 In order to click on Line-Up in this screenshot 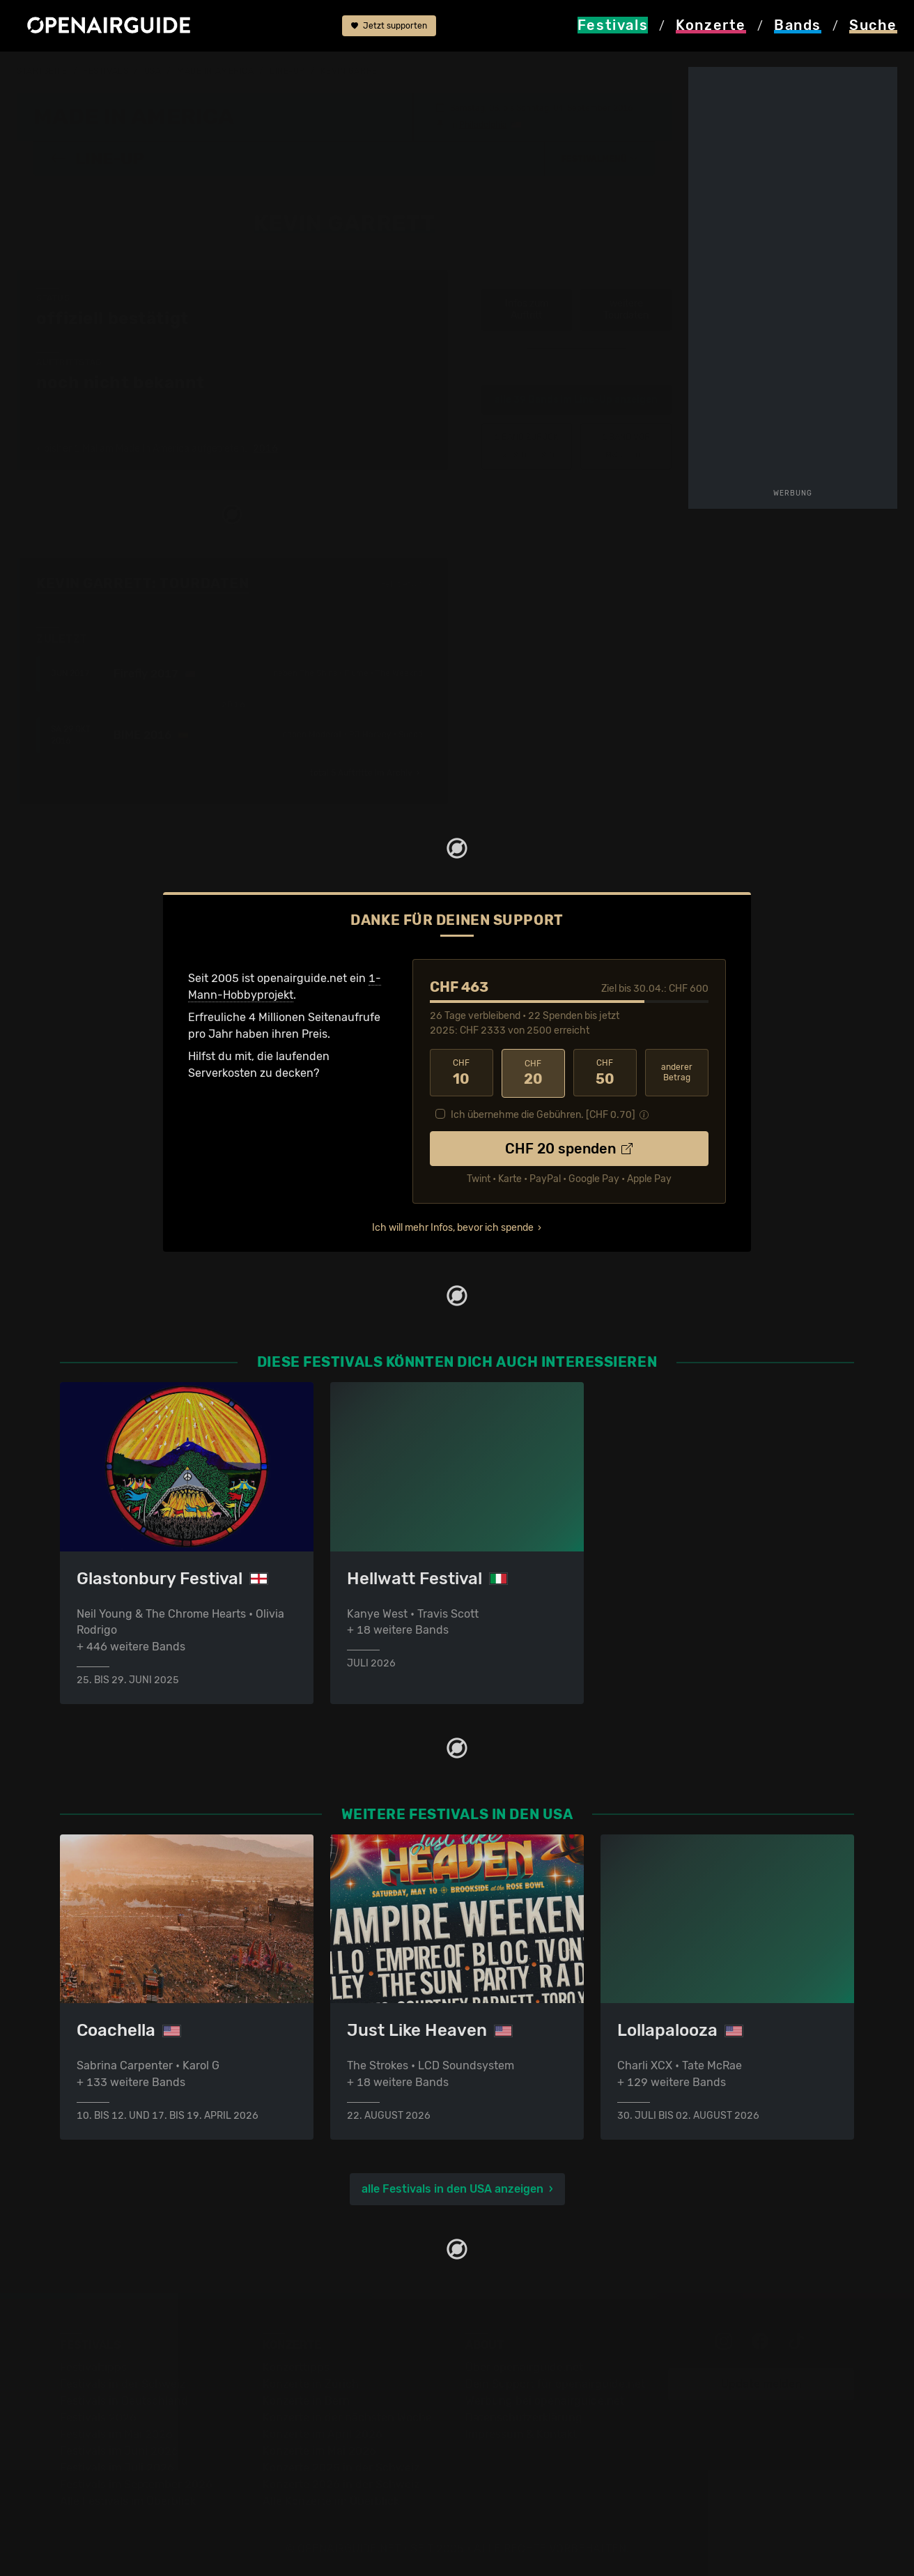, I will do `click(287, 71)`.